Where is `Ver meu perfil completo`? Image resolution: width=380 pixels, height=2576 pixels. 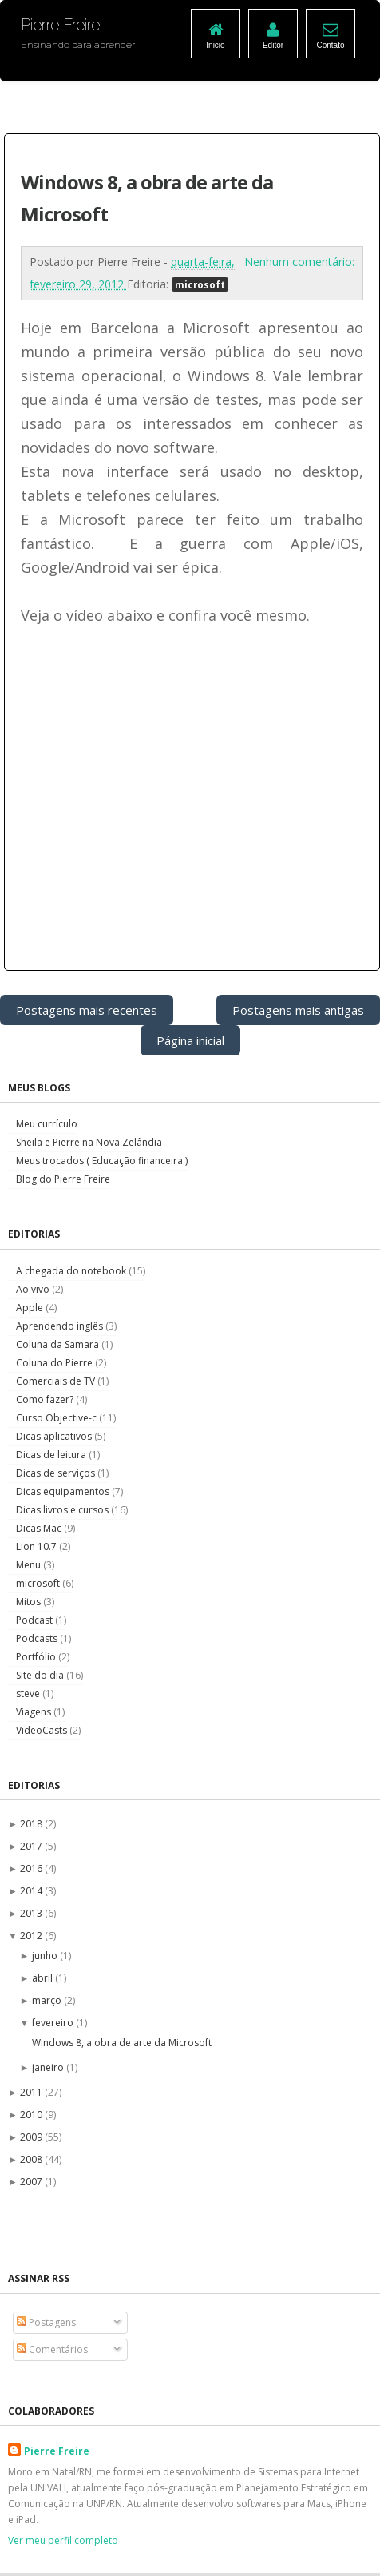 Ver meu perfil completo is located at coordinates (63, 2540).